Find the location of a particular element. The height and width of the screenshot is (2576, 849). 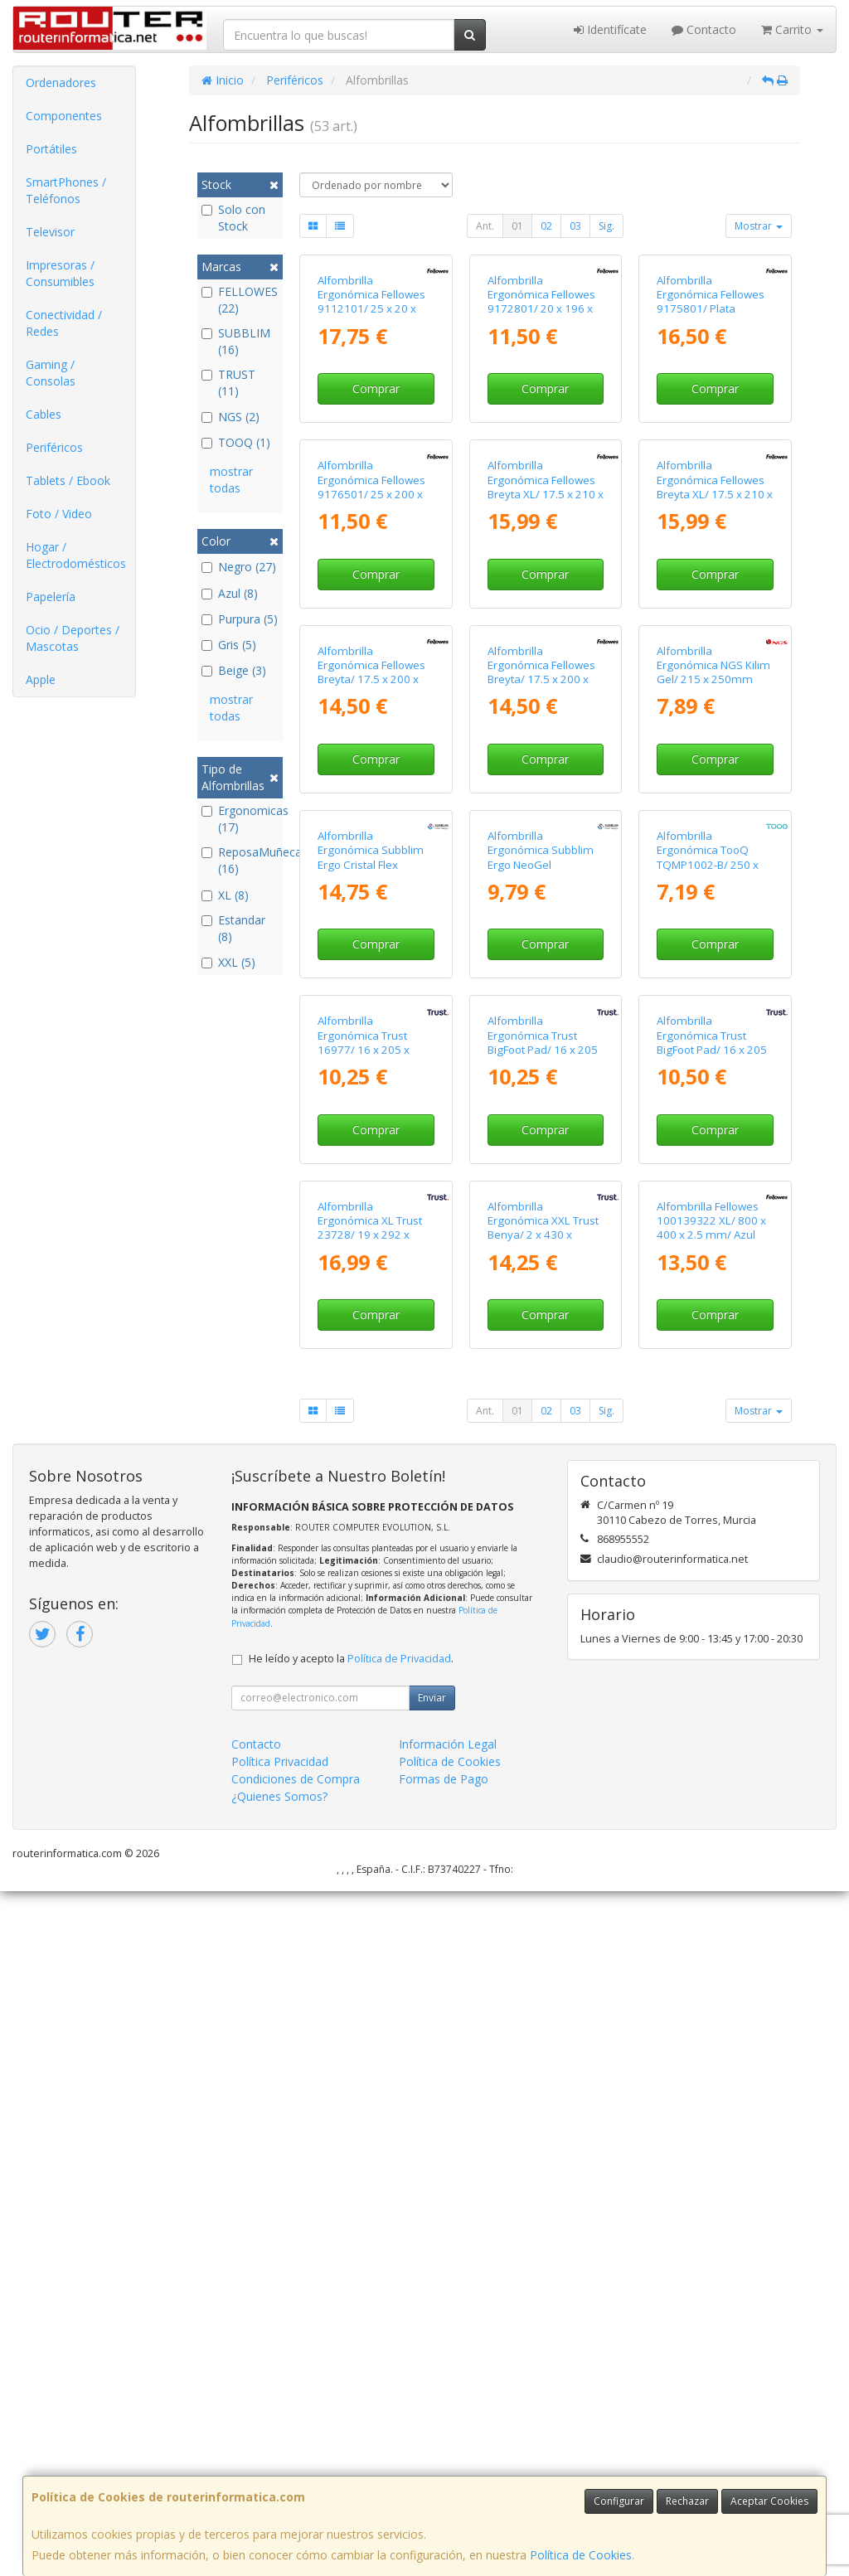

Foto / Video is located at coordinates (59, 514).